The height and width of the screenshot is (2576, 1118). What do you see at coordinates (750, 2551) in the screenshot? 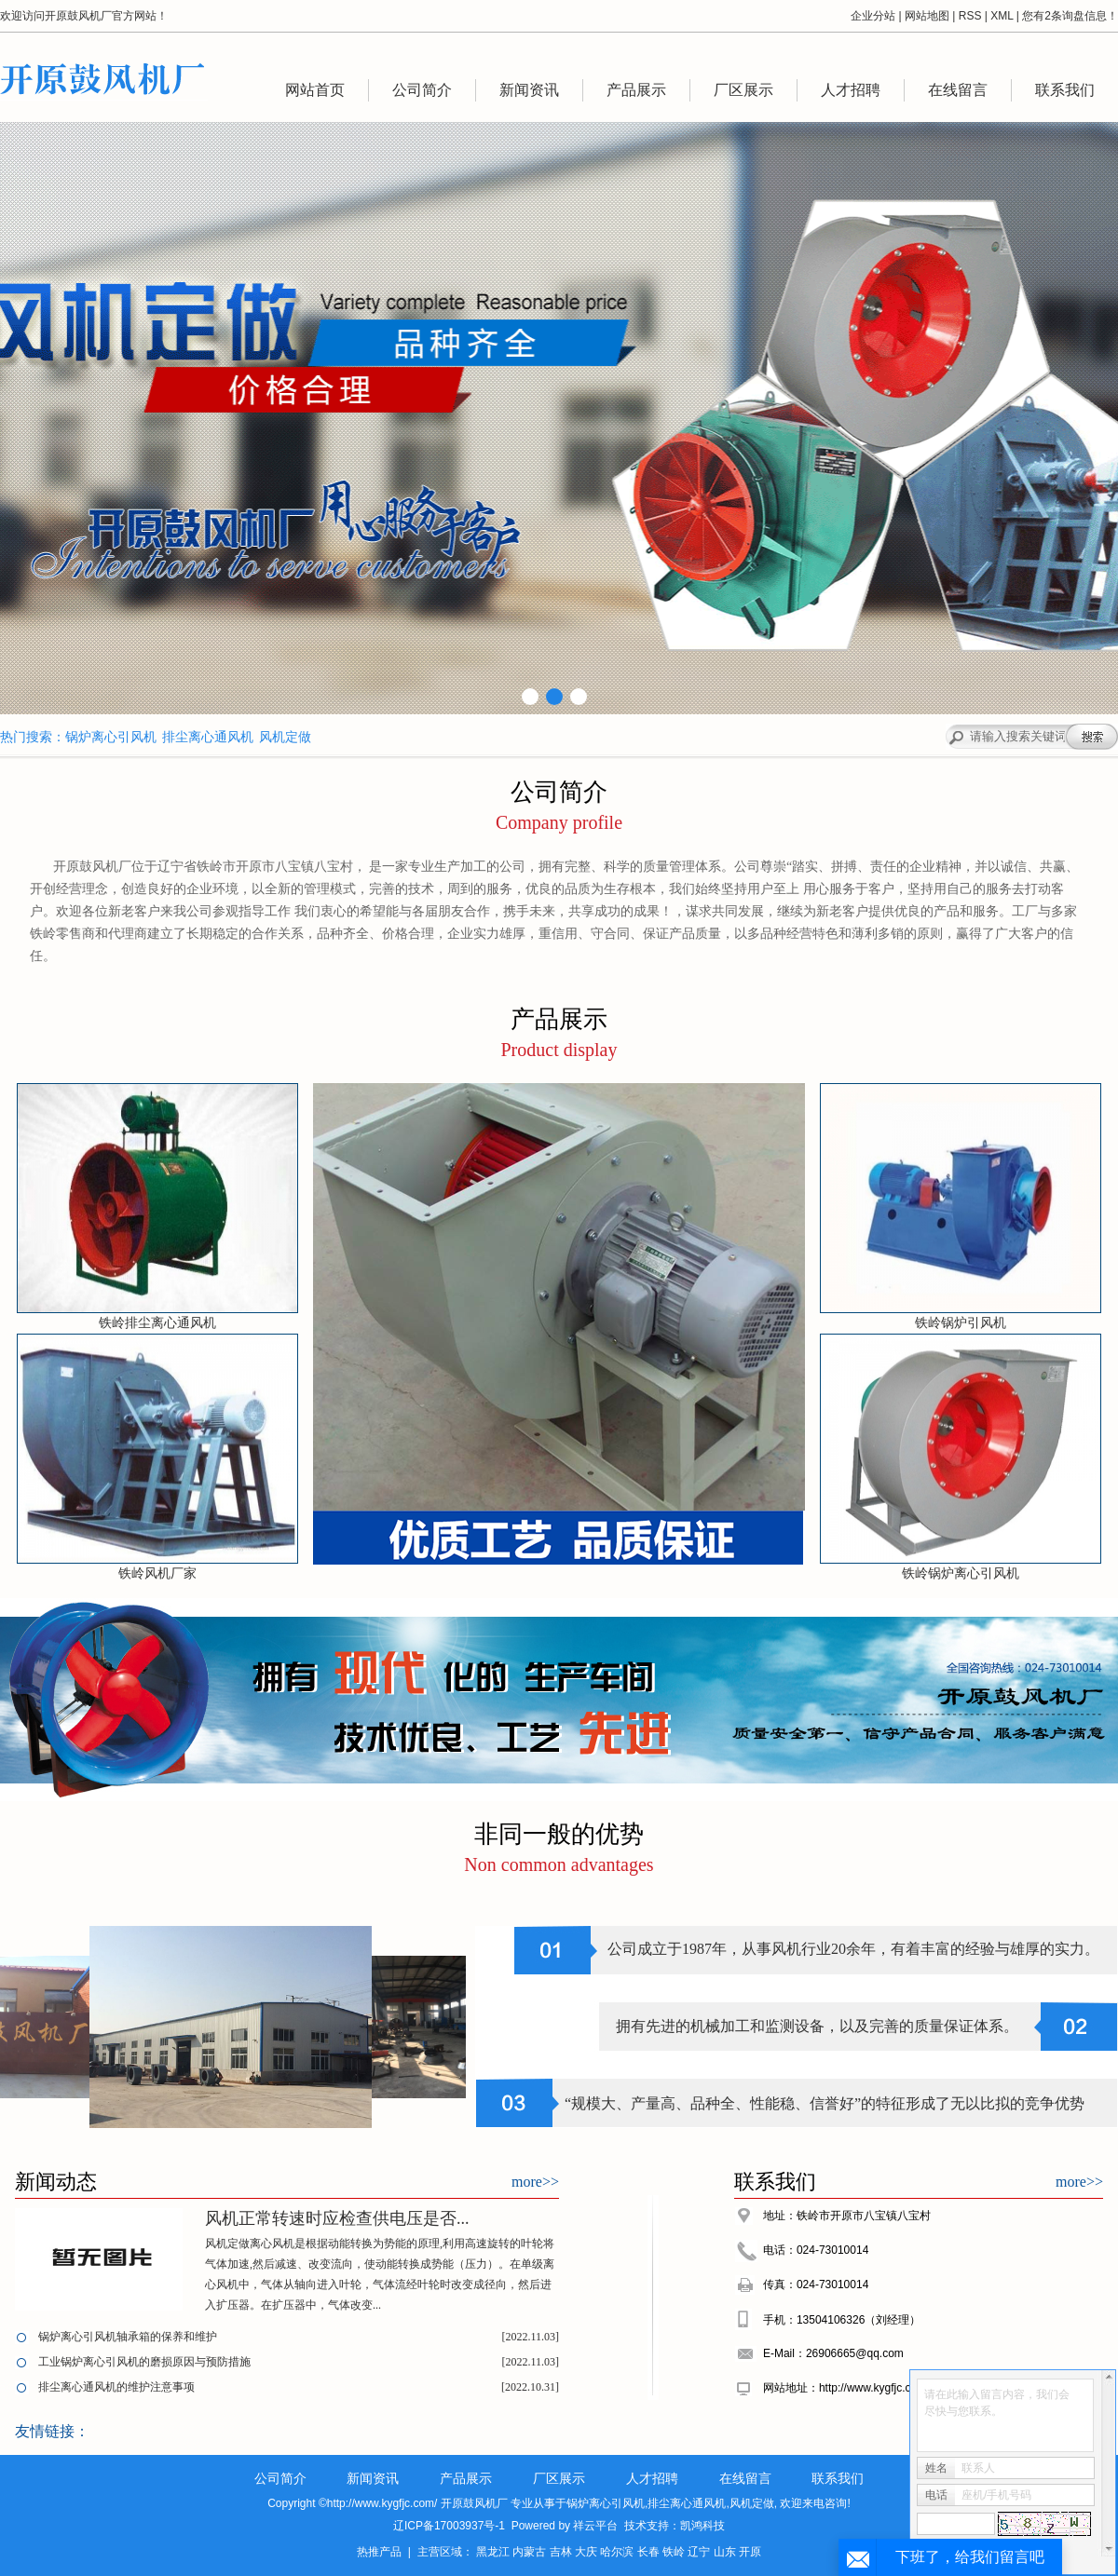
I see `开原` at bounding box center [750, 2551].